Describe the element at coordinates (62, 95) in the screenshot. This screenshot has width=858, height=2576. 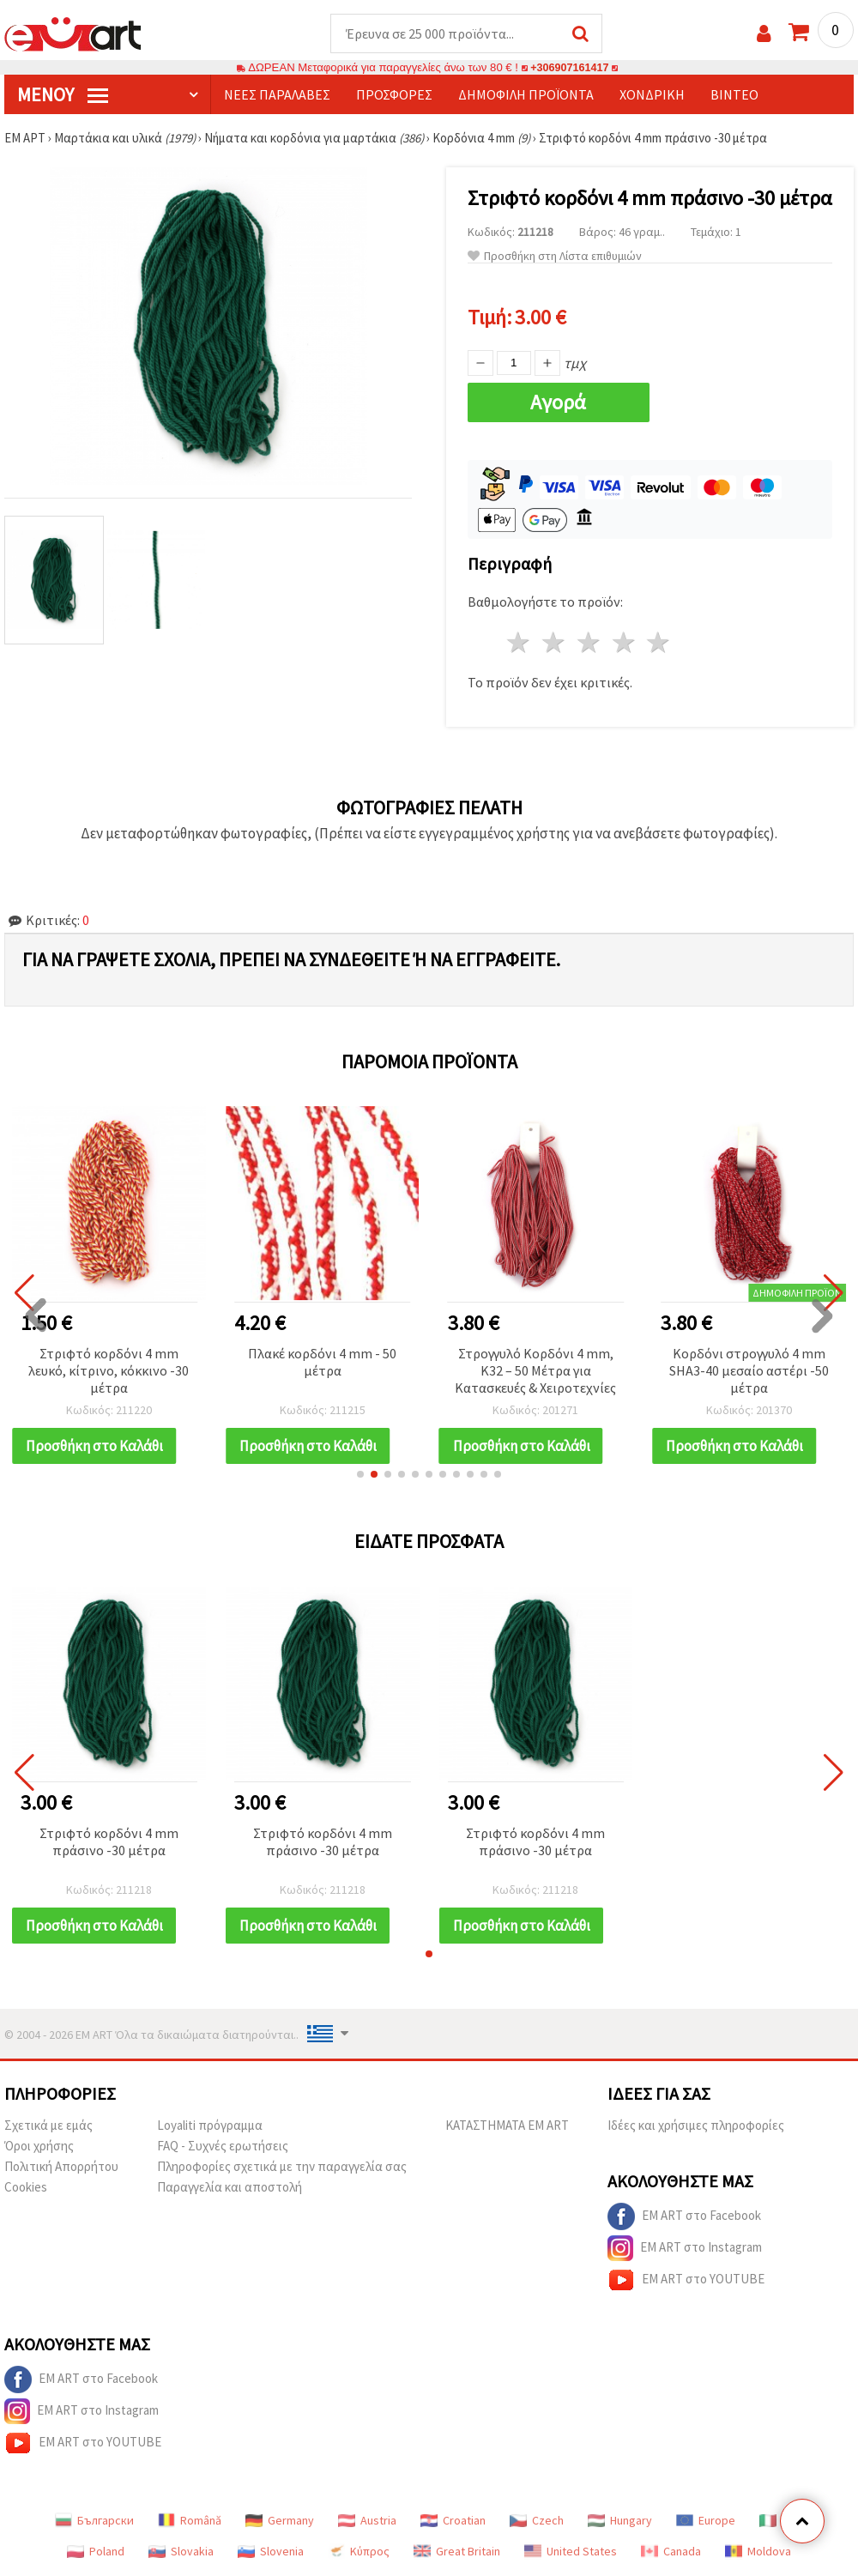
I see `Μενού` at that location.